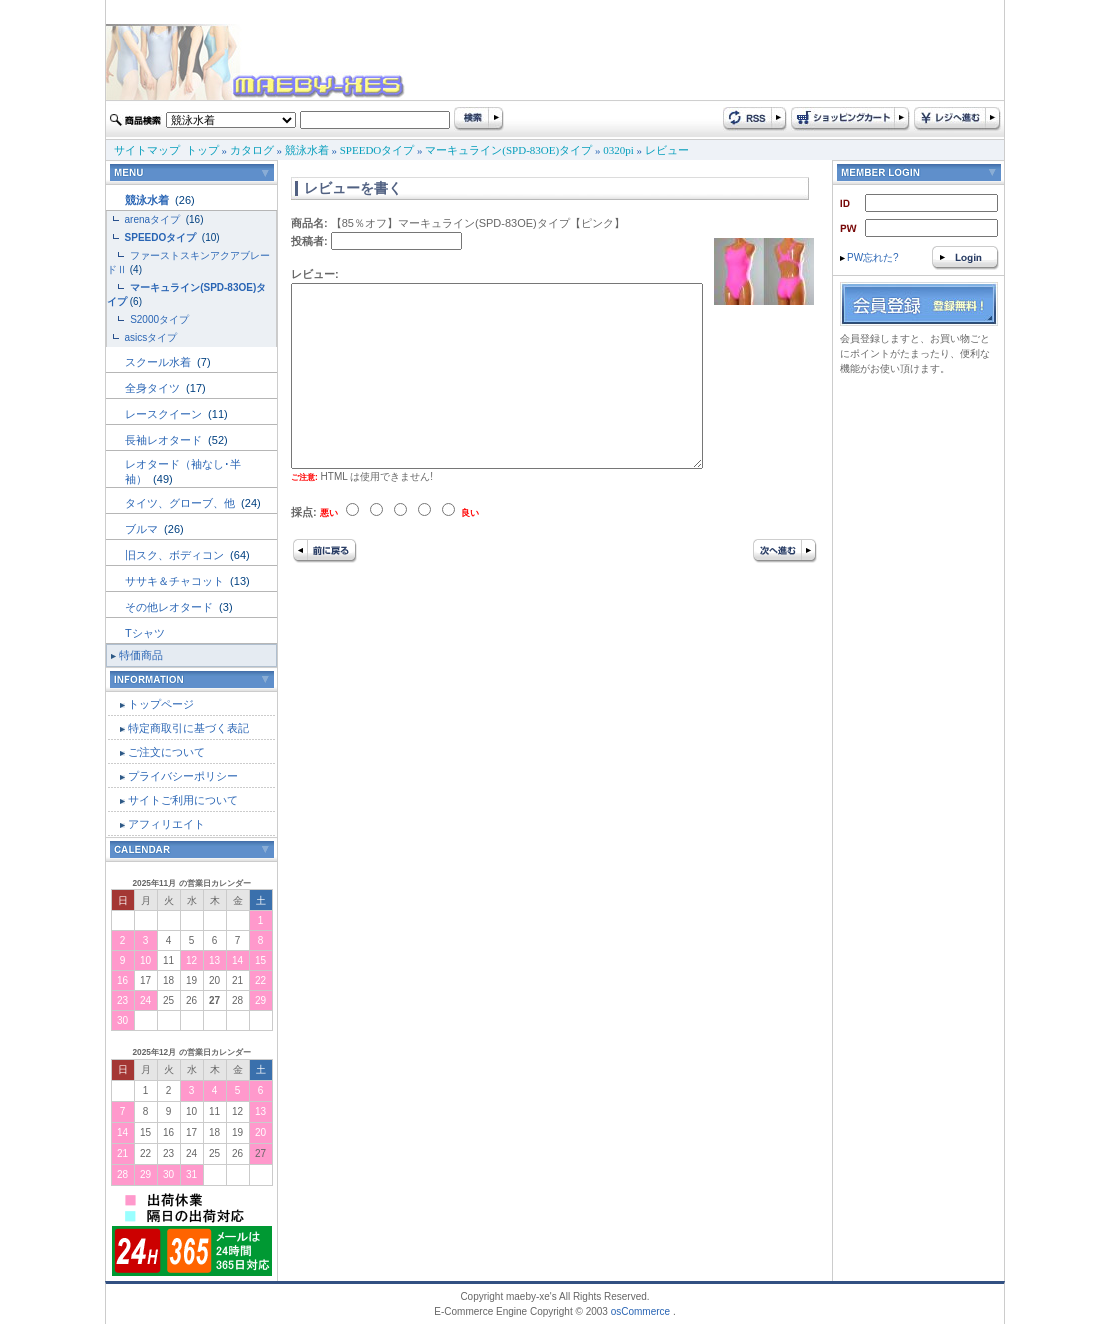 This screenshot has height=1324, width=1110. What do you see at coordinates (640, 1311) in the screenshot?
I see `osCommerce` at bounding box center [640, 1311].